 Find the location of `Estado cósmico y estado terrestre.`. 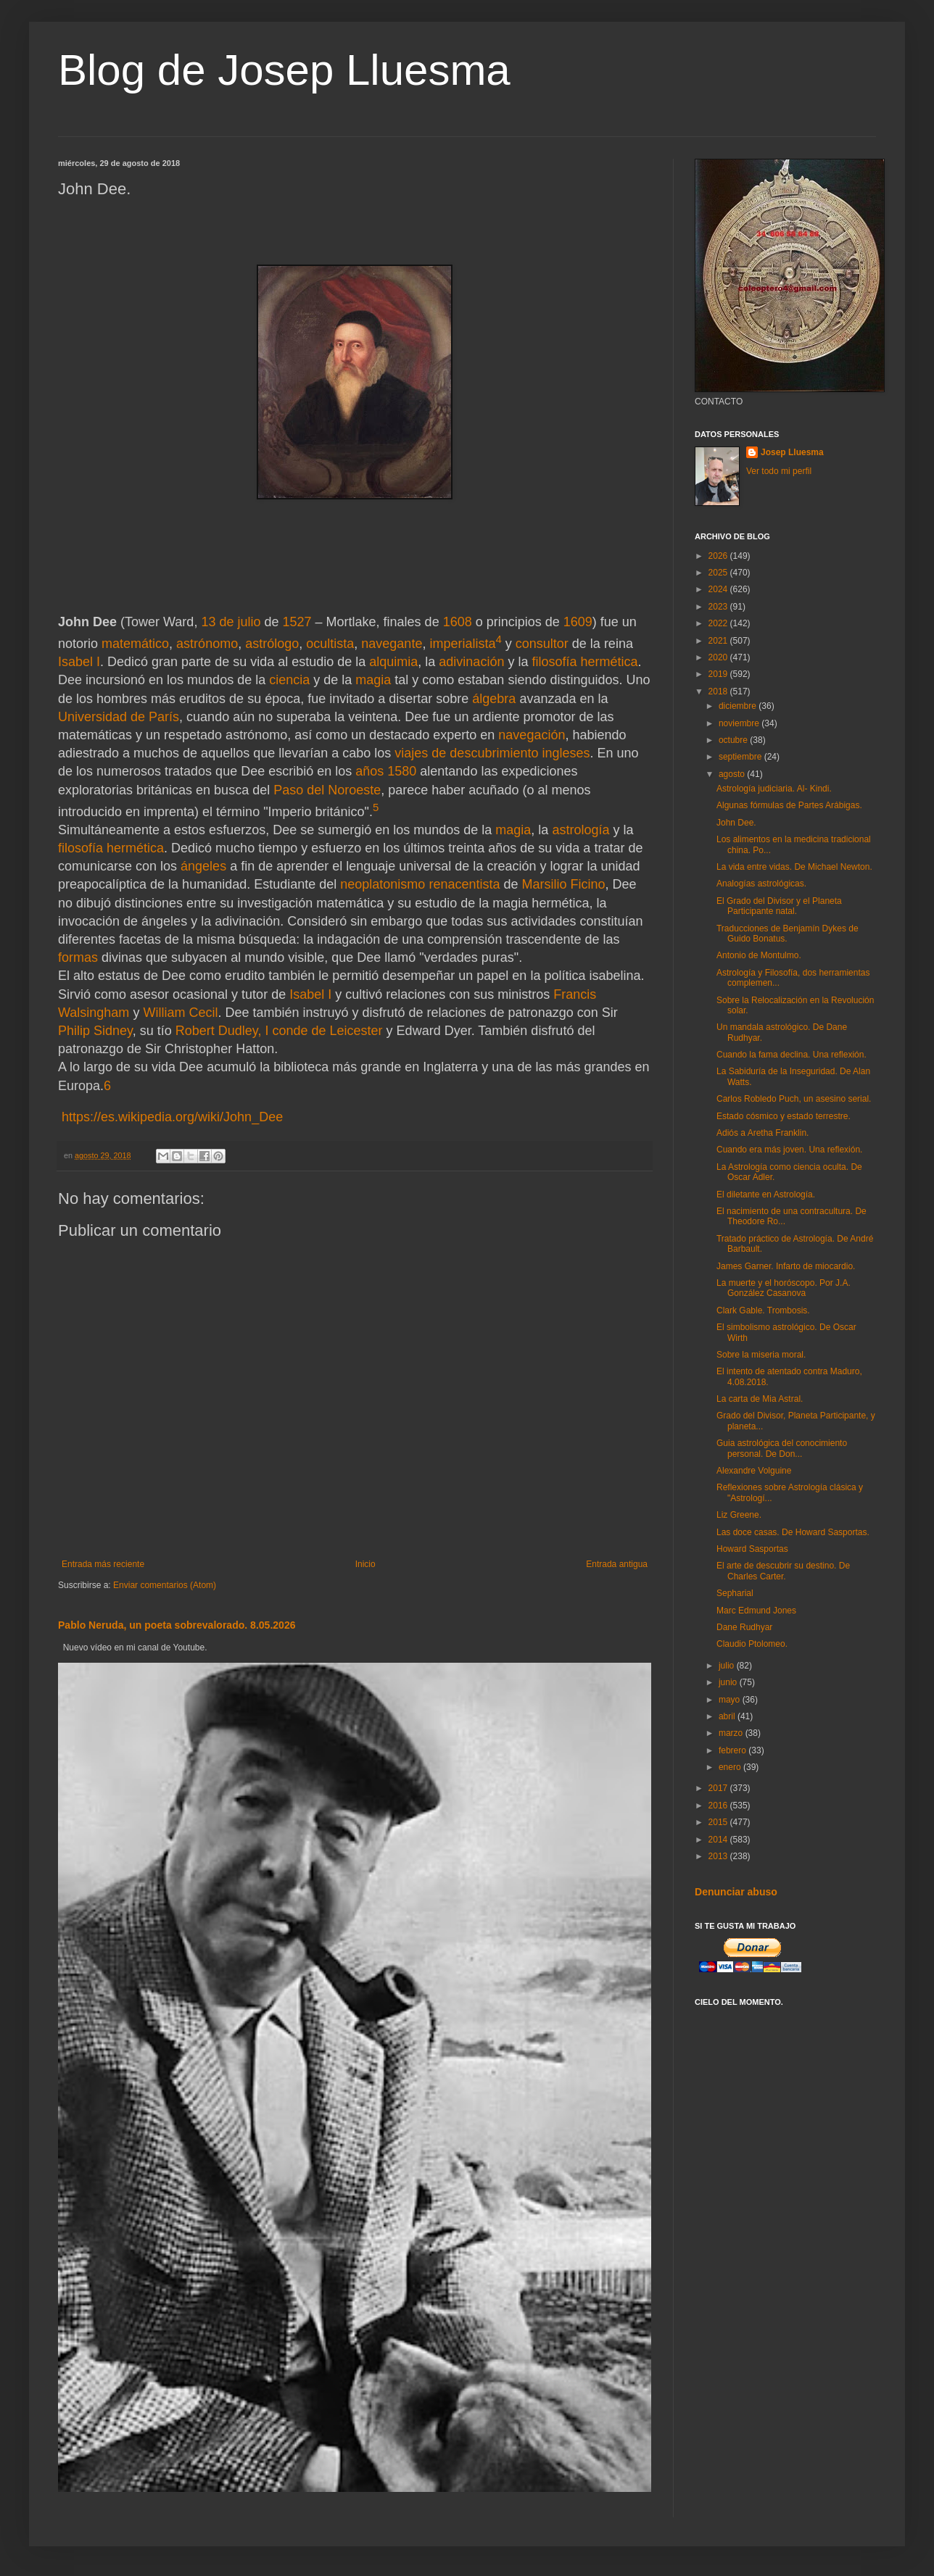

Estado cósmico y estado terrestre. is located at coordinates (783, 1116).